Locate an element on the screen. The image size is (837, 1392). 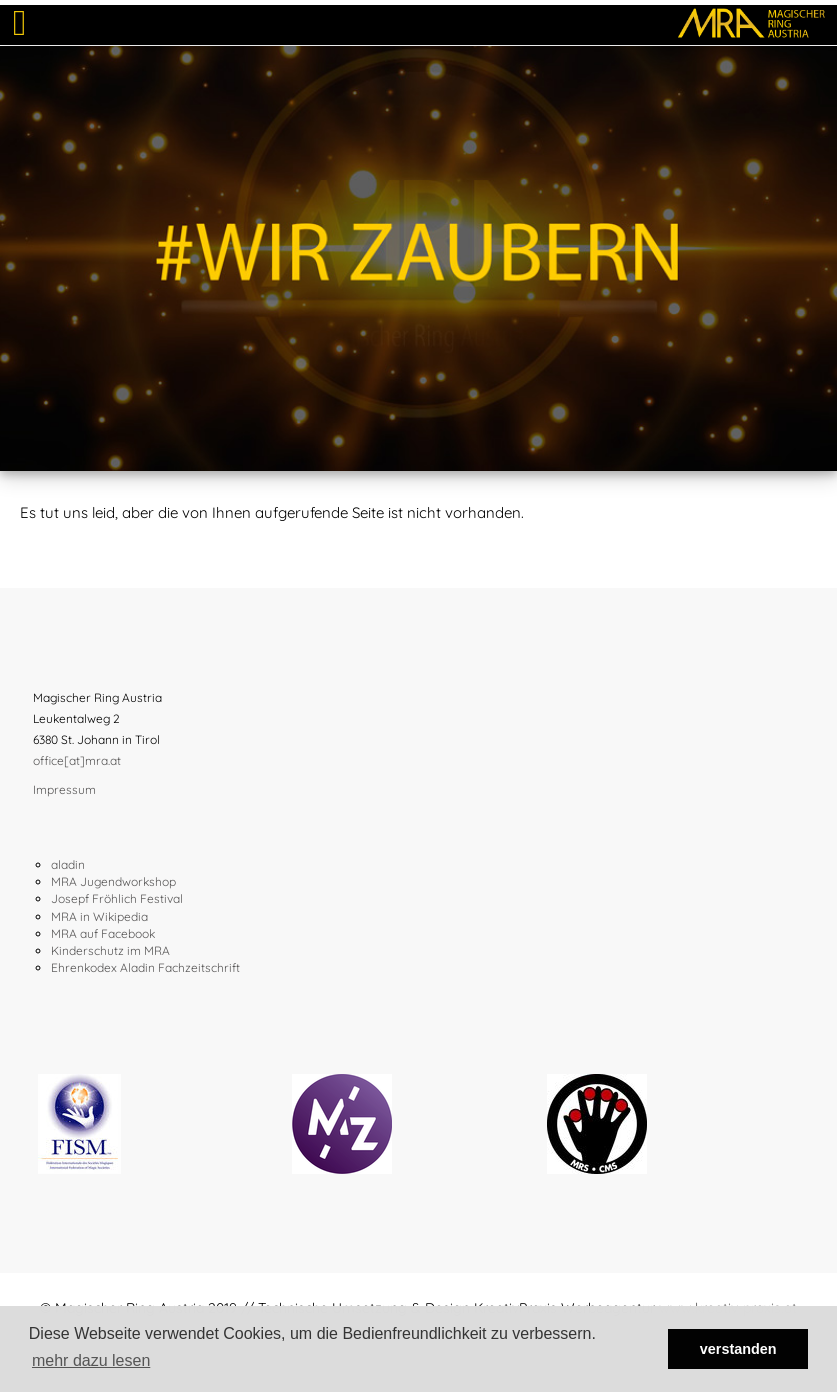
Josepf Fröhlich Festival is located at coordinates (117, 898).